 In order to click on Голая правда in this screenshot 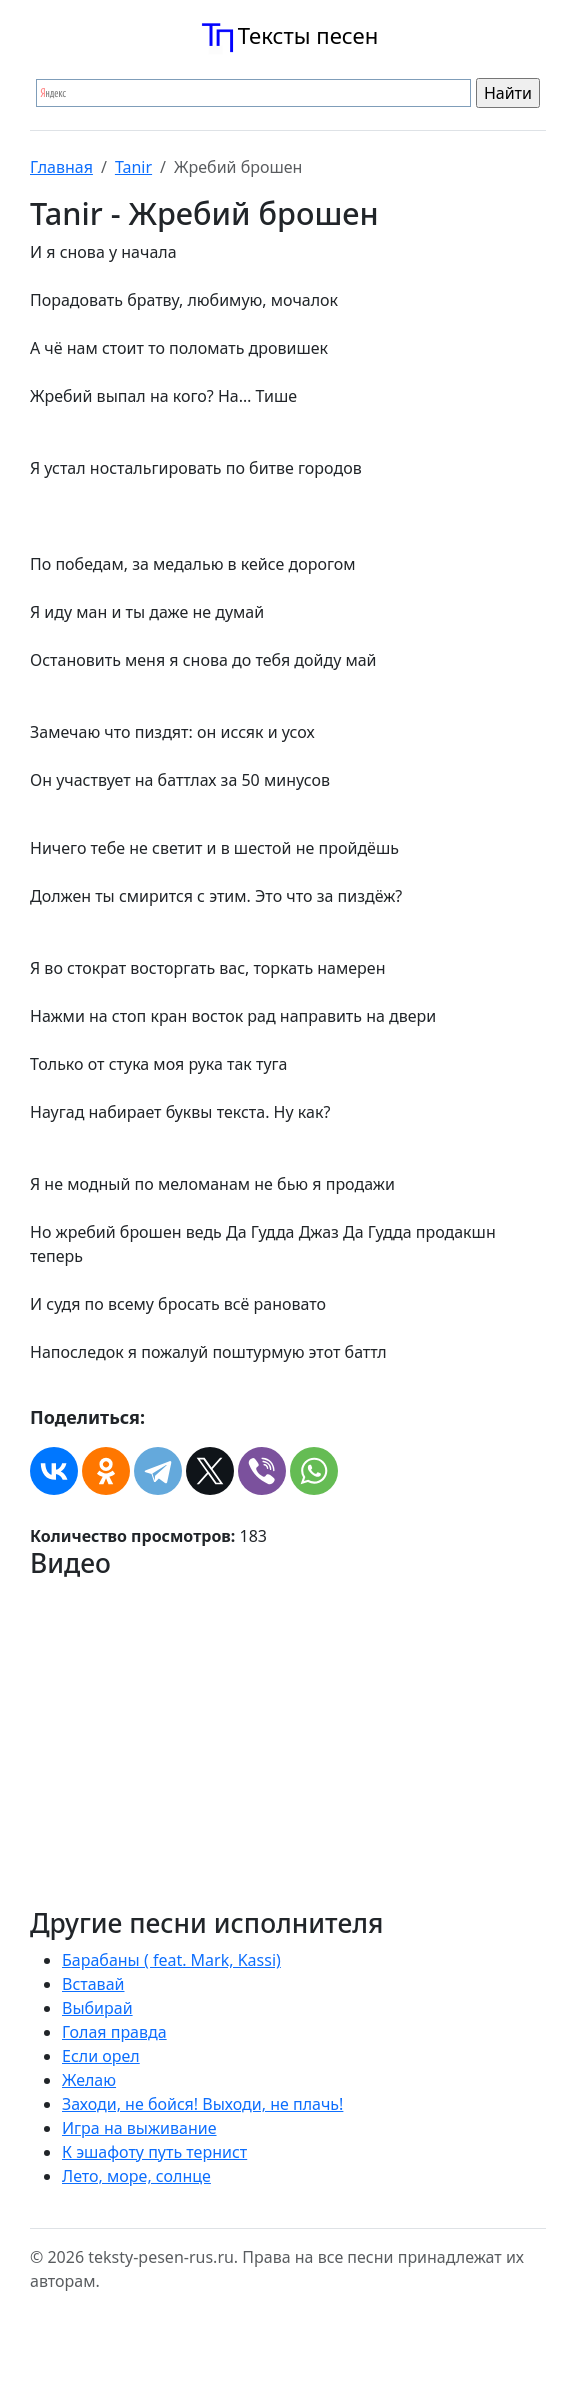, I will do `click(114, 2032)`.